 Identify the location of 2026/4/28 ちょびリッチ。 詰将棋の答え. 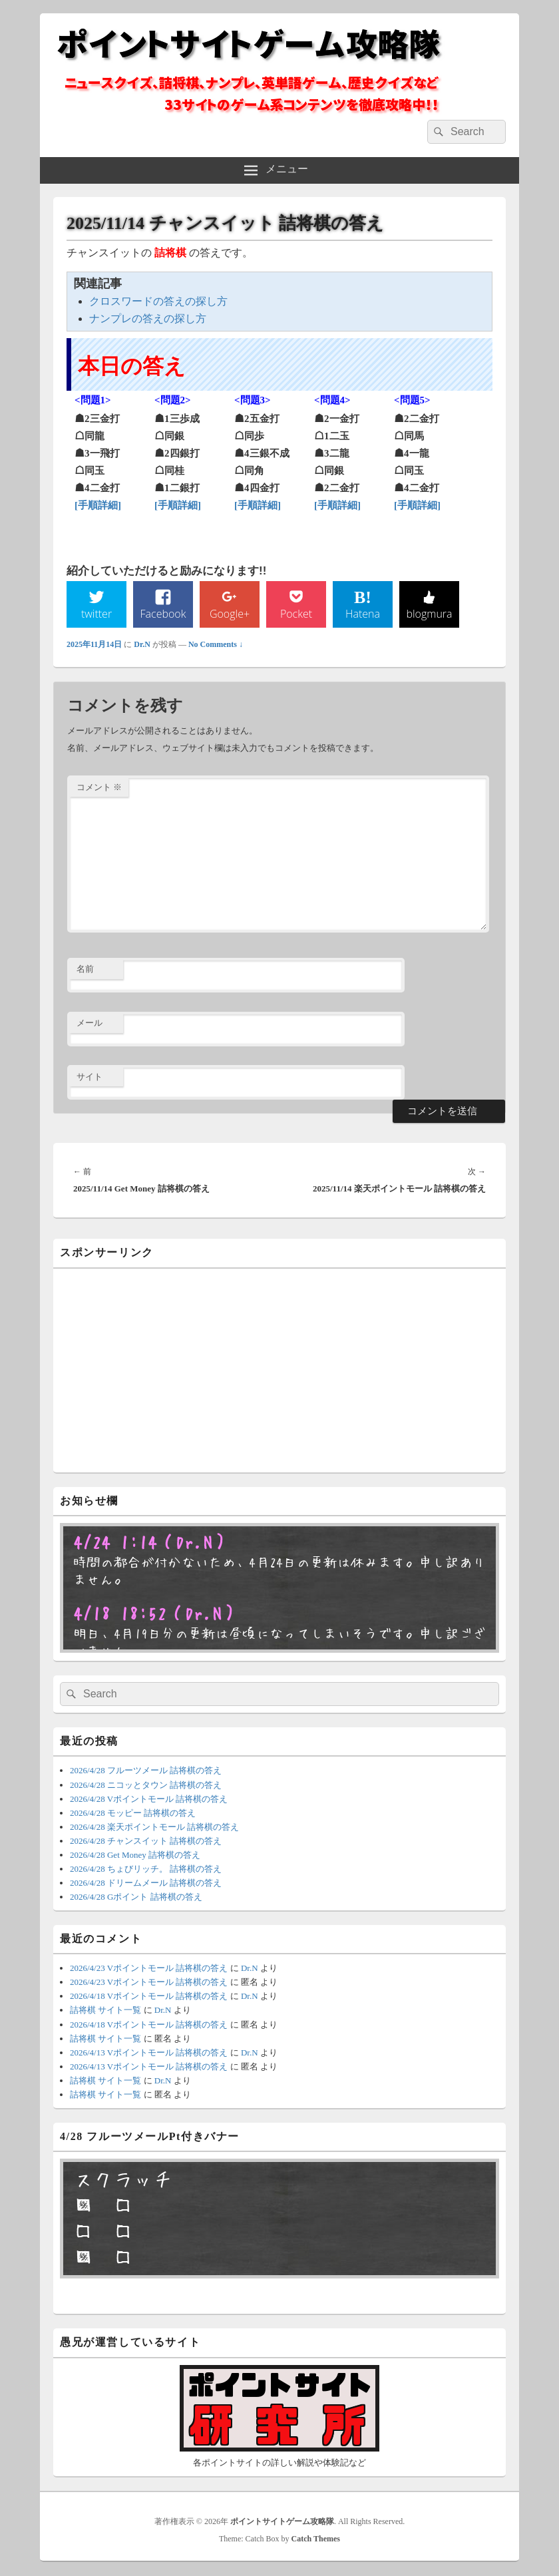
(146, 1869).